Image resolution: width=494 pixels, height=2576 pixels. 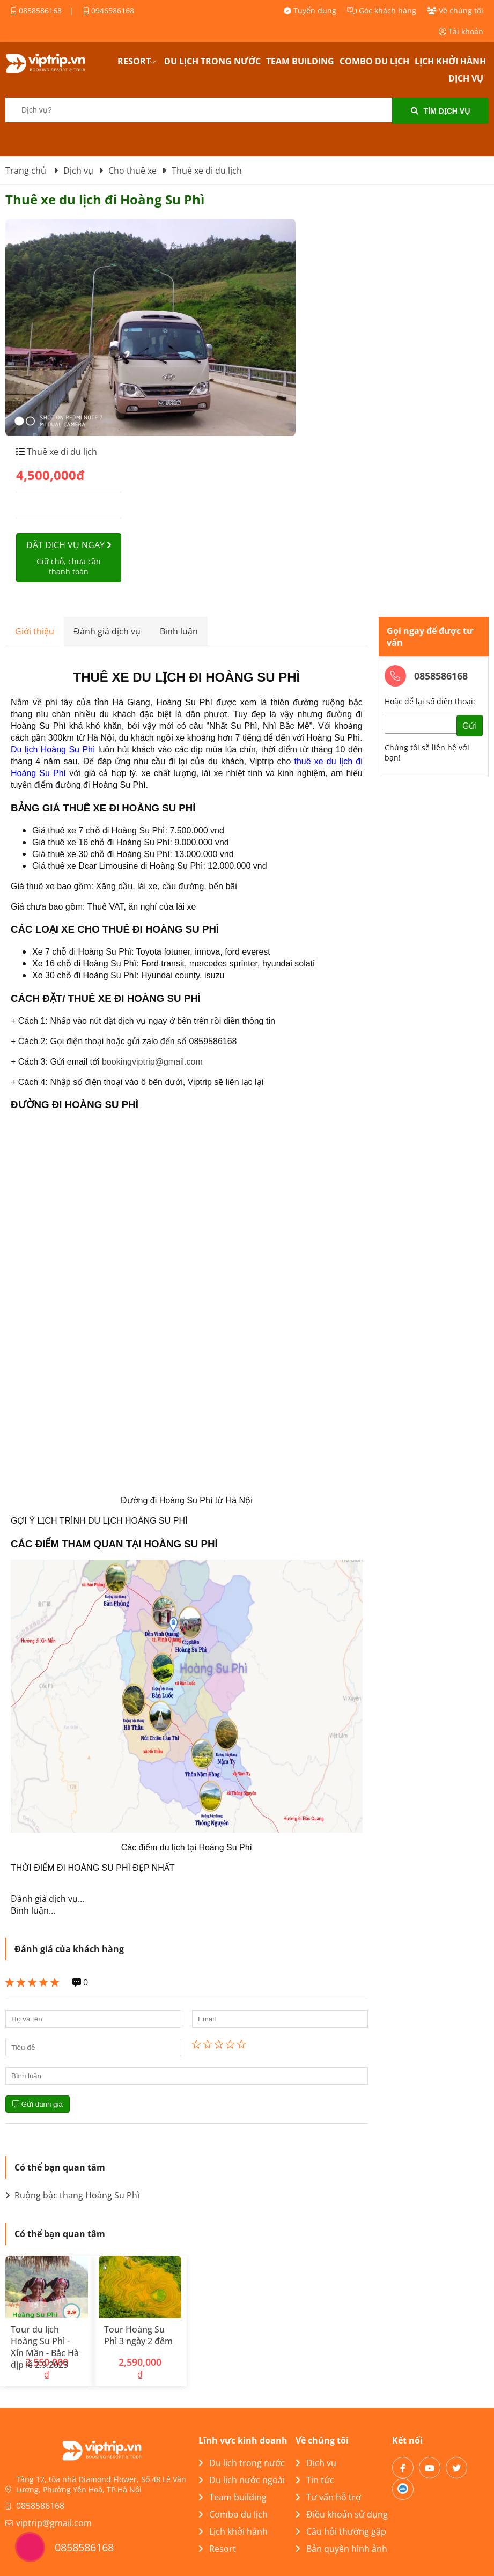 What do you see at coordinates (45, 2347) in the screenshot?
I see `Tour du lịch Hoàng Su Phì - Xín Mần - Bắc Hà dịp lễ 2.9.2023` at bounding box center [45, 2347].